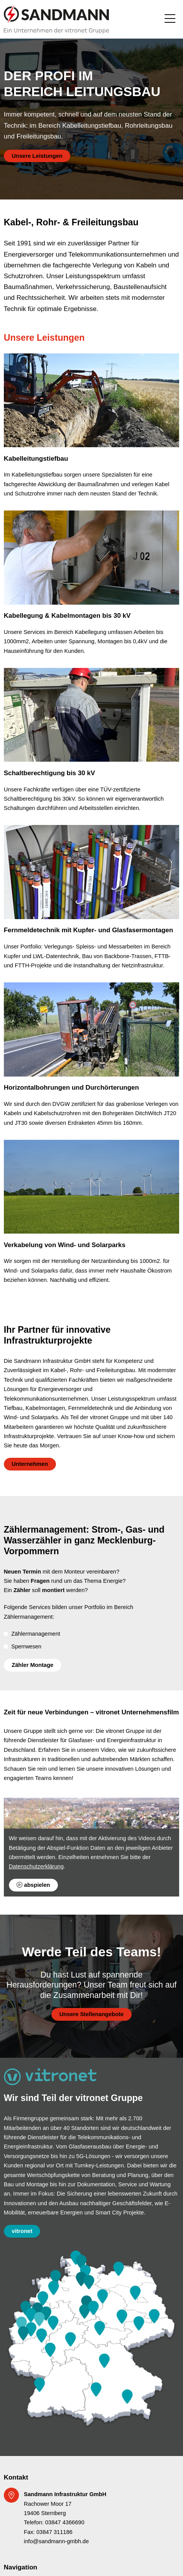 The image size is (183, 2576). What do you see at coordinates (32, 1665) in the screenshot?
I see `Zähler Montage` at bounding box center [32, 1665].